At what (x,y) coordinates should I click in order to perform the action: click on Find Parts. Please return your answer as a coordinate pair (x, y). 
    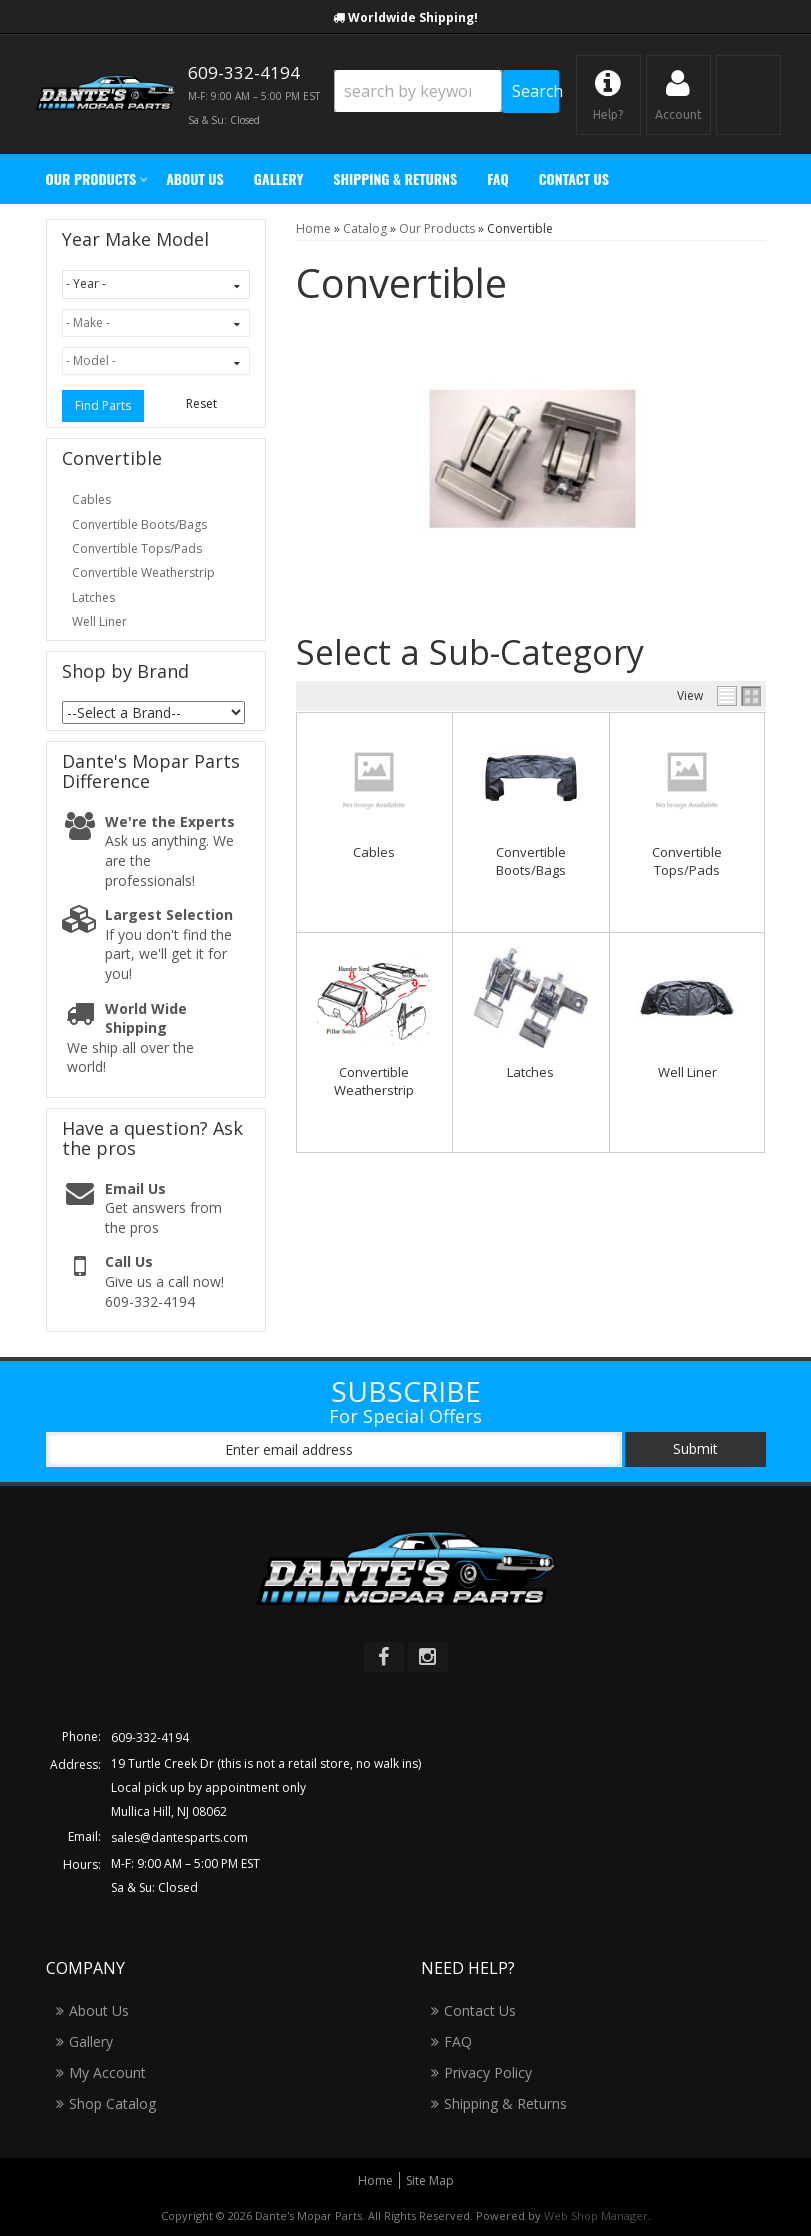
    Looking at the image, I should click on (103, 405).